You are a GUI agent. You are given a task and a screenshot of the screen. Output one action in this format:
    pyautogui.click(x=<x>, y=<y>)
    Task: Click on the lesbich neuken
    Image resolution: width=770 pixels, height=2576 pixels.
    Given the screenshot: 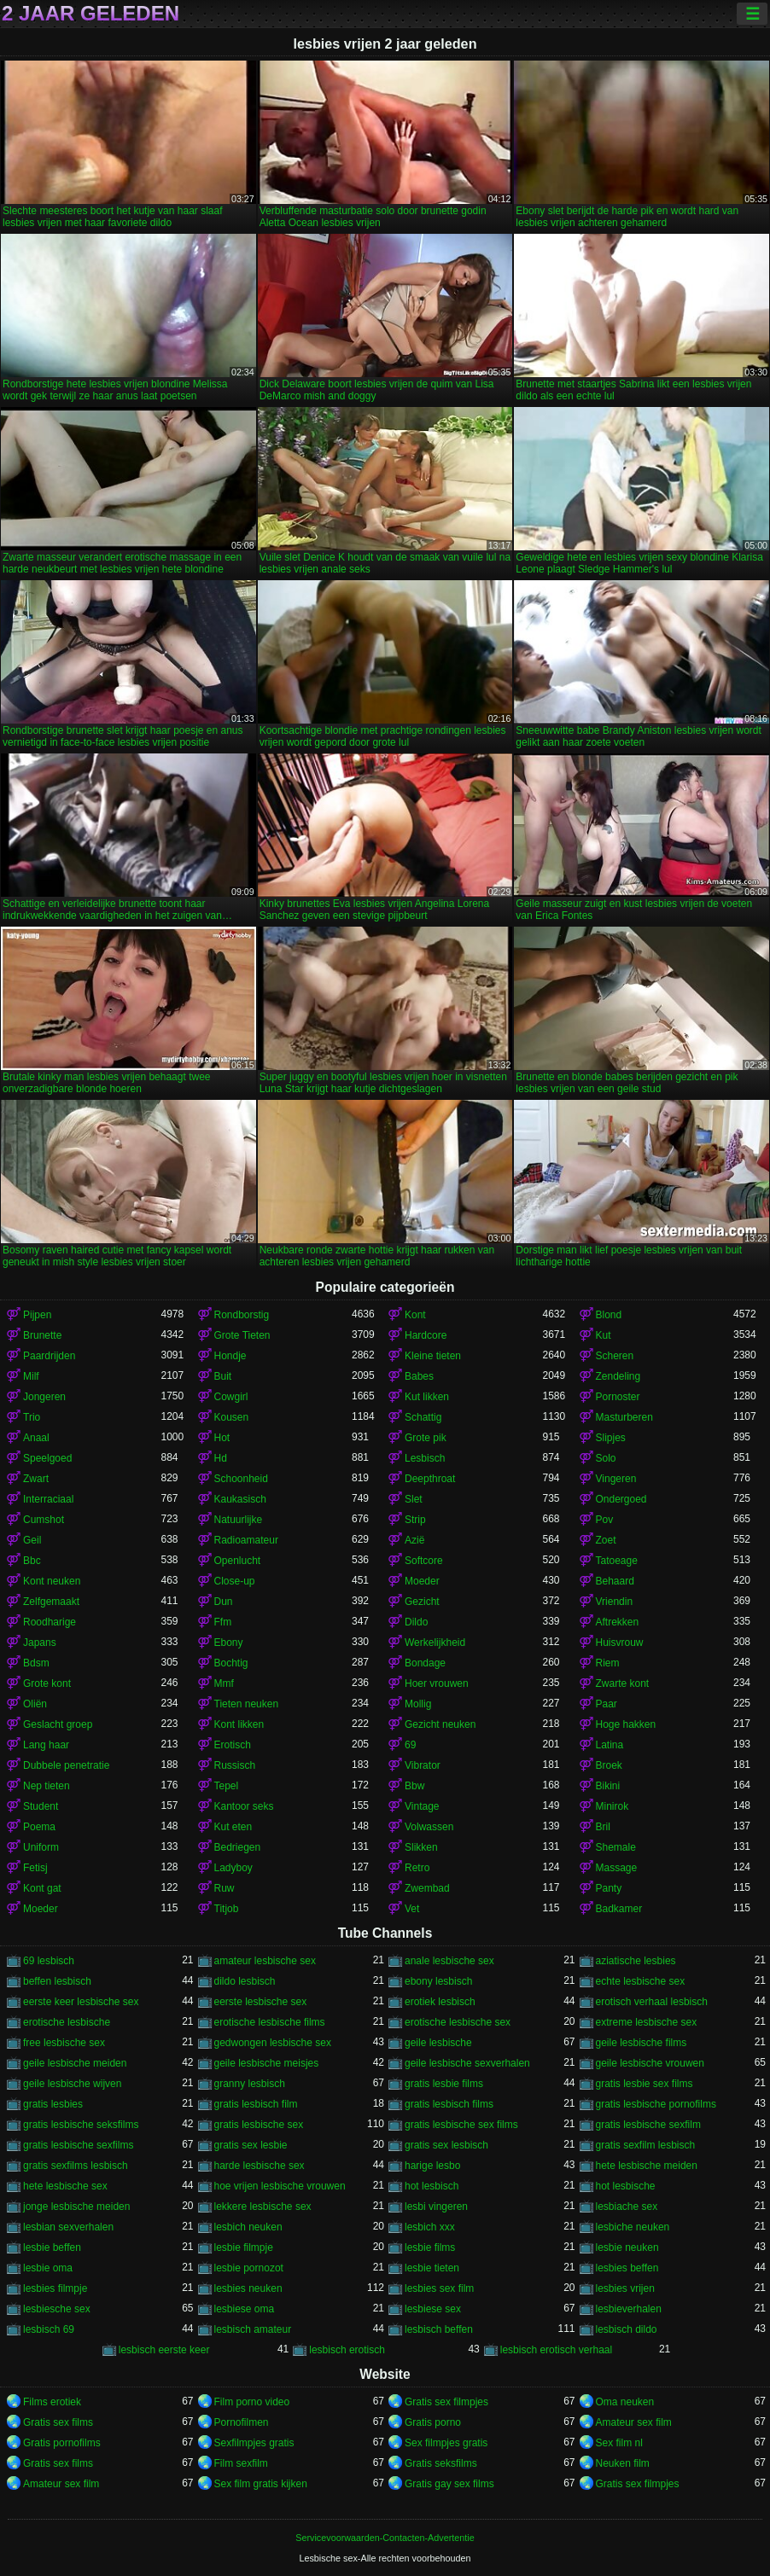 What is the action you would take?
    pyautogui.click(x=248, y=2227)
    